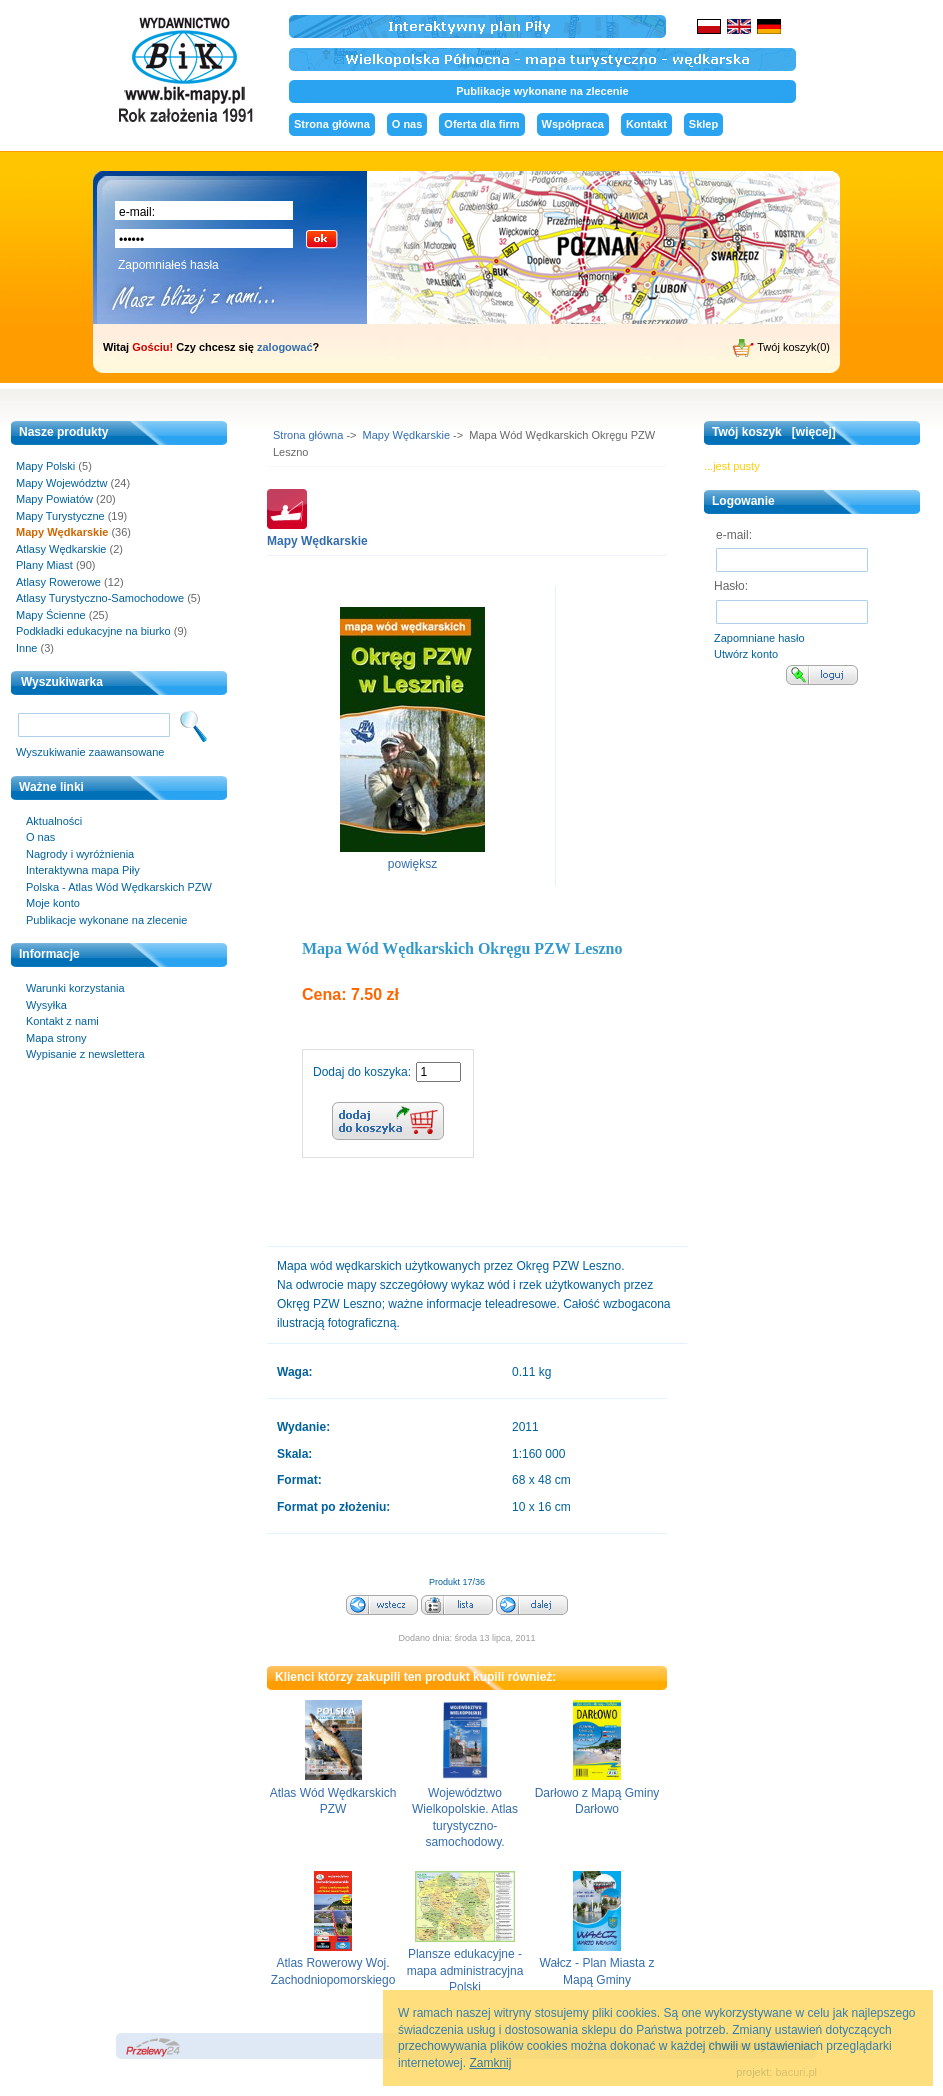 Image resolution: width=943 pixels, height=2096 pixels. Describe the element at coordinates (46, 1005) in the screenshot. I see `Wysyłka` at that location.